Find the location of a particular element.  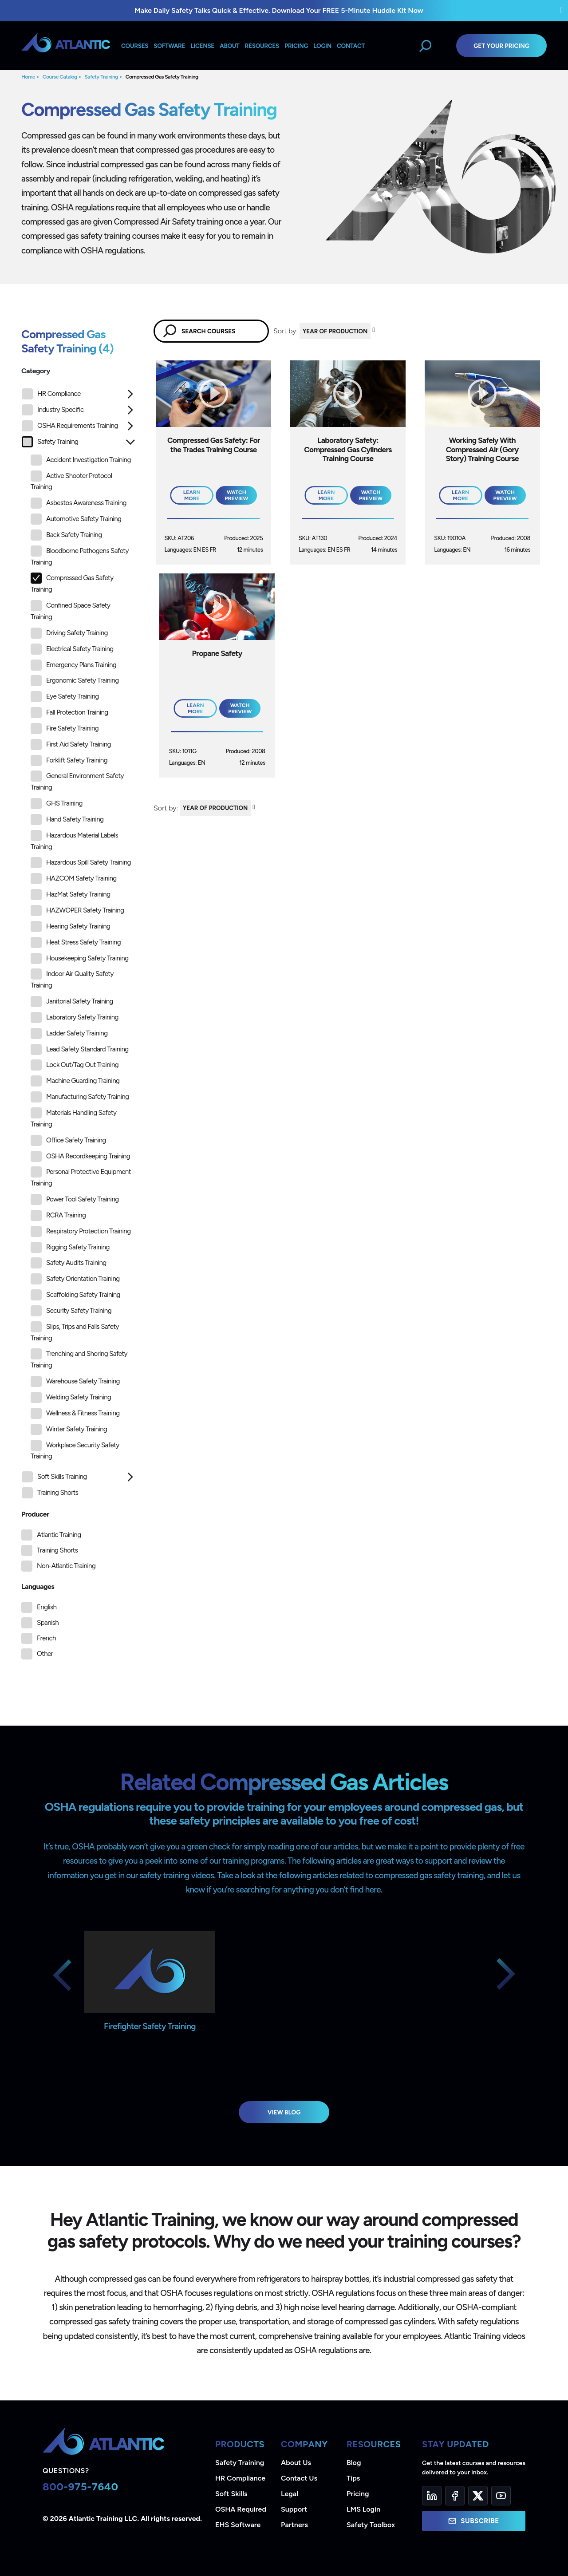

Scaffolding Safety Training is located at coordinates (75, 1294).